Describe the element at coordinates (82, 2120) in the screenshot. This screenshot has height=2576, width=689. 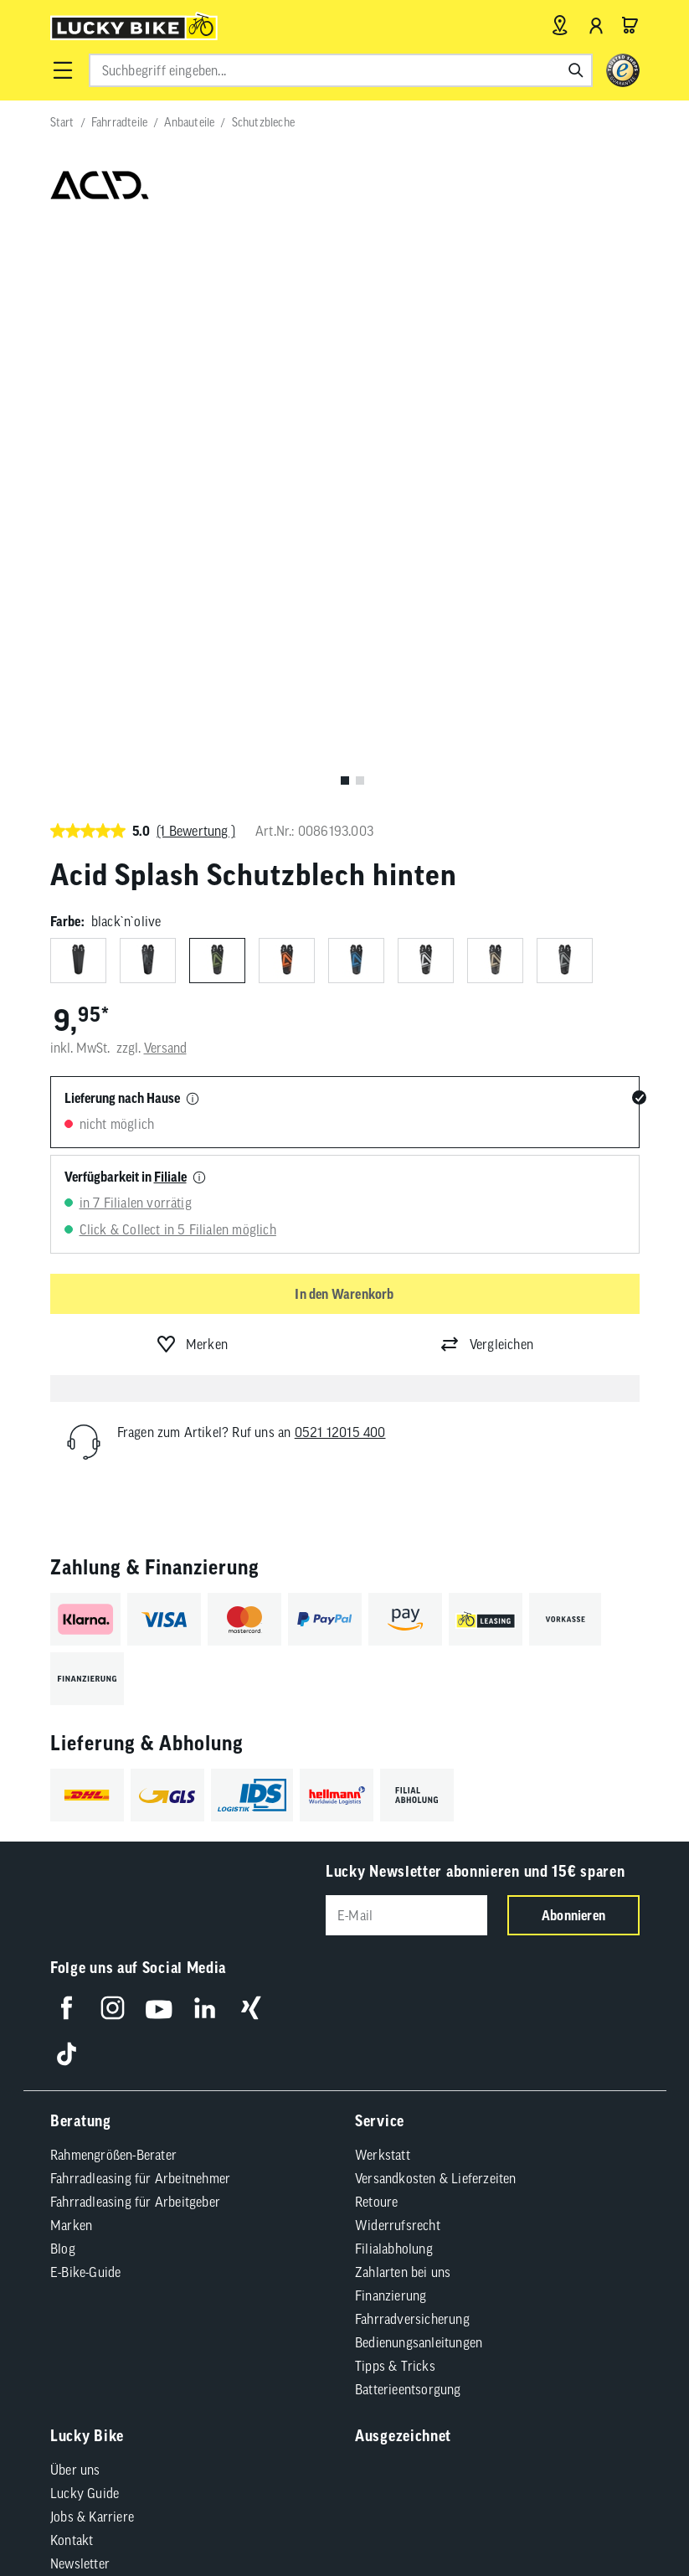
I see `AGB` at that location.